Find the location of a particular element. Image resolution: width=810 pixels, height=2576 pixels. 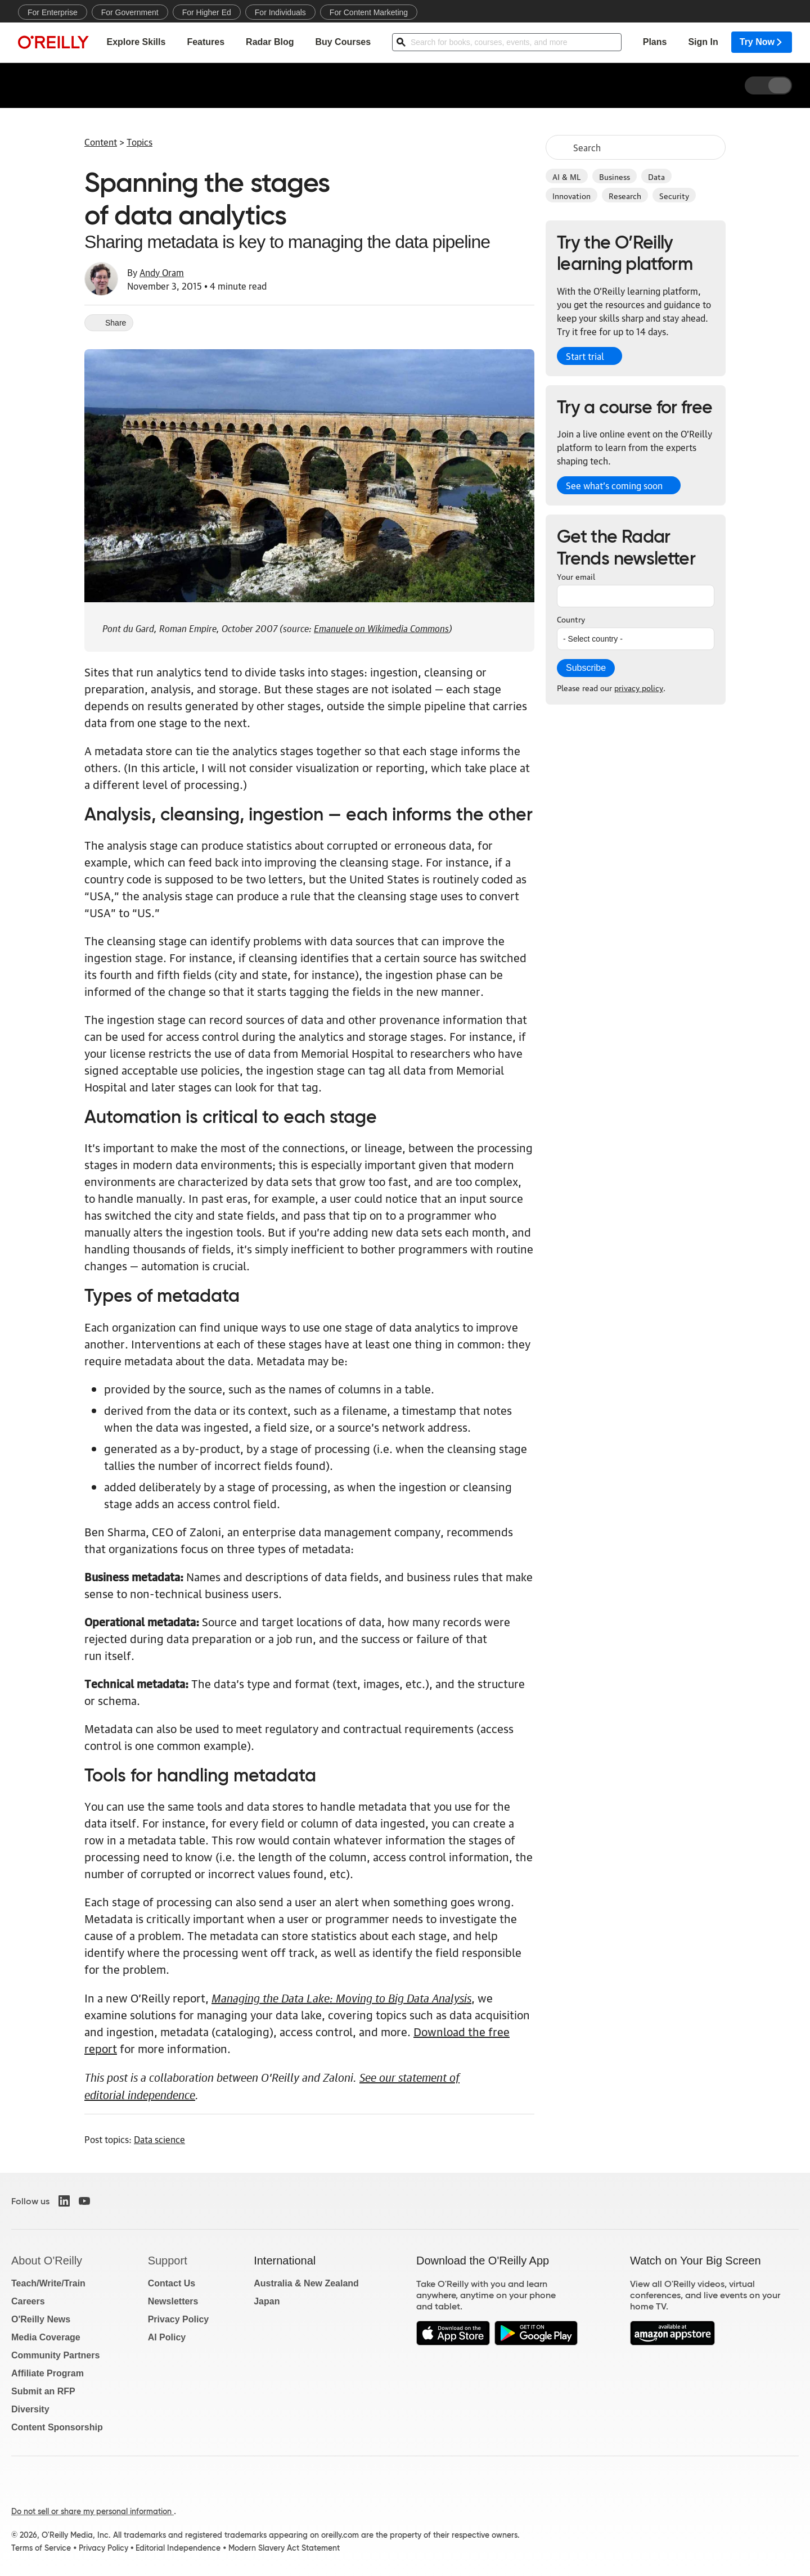

See what’s coming soon is located at coordinates (614, 485).